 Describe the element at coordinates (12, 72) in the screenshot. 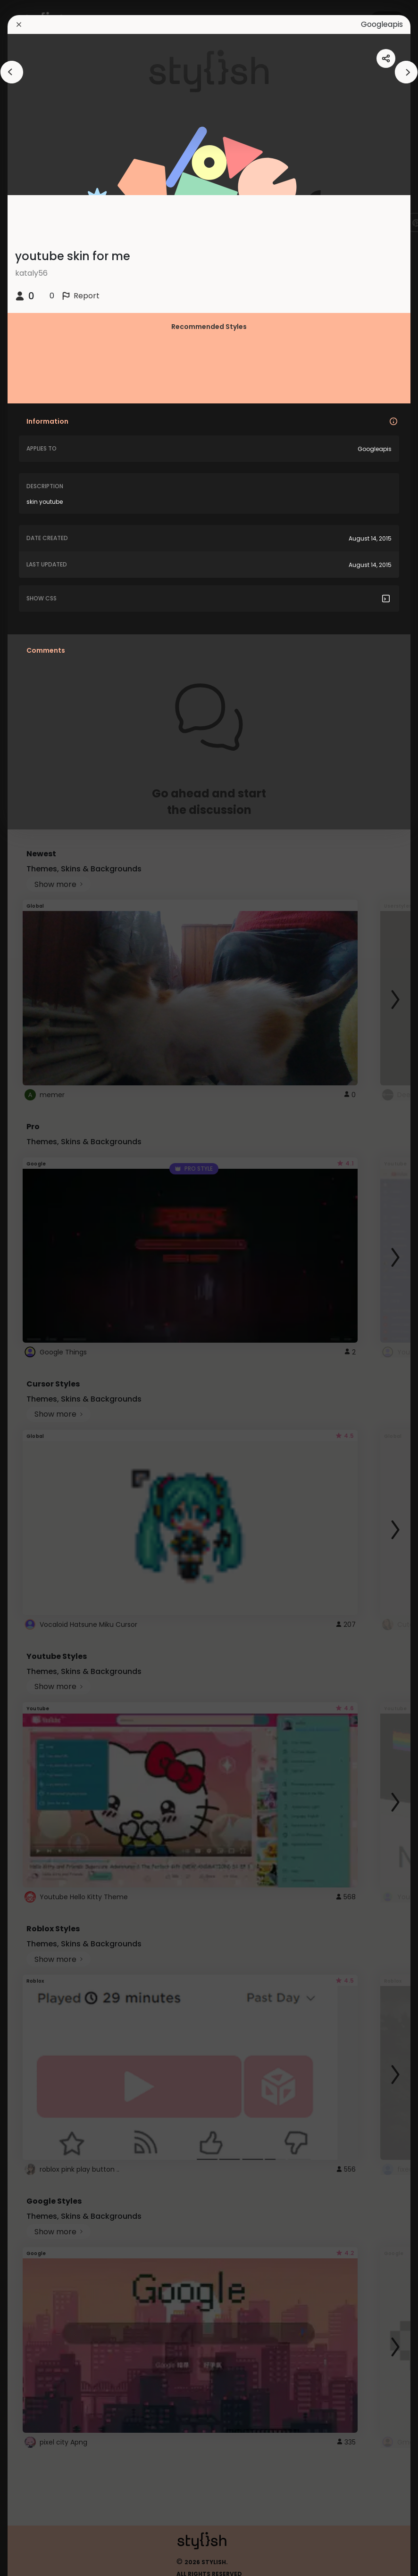

I see `[arrowAnimationClose]` at that location.